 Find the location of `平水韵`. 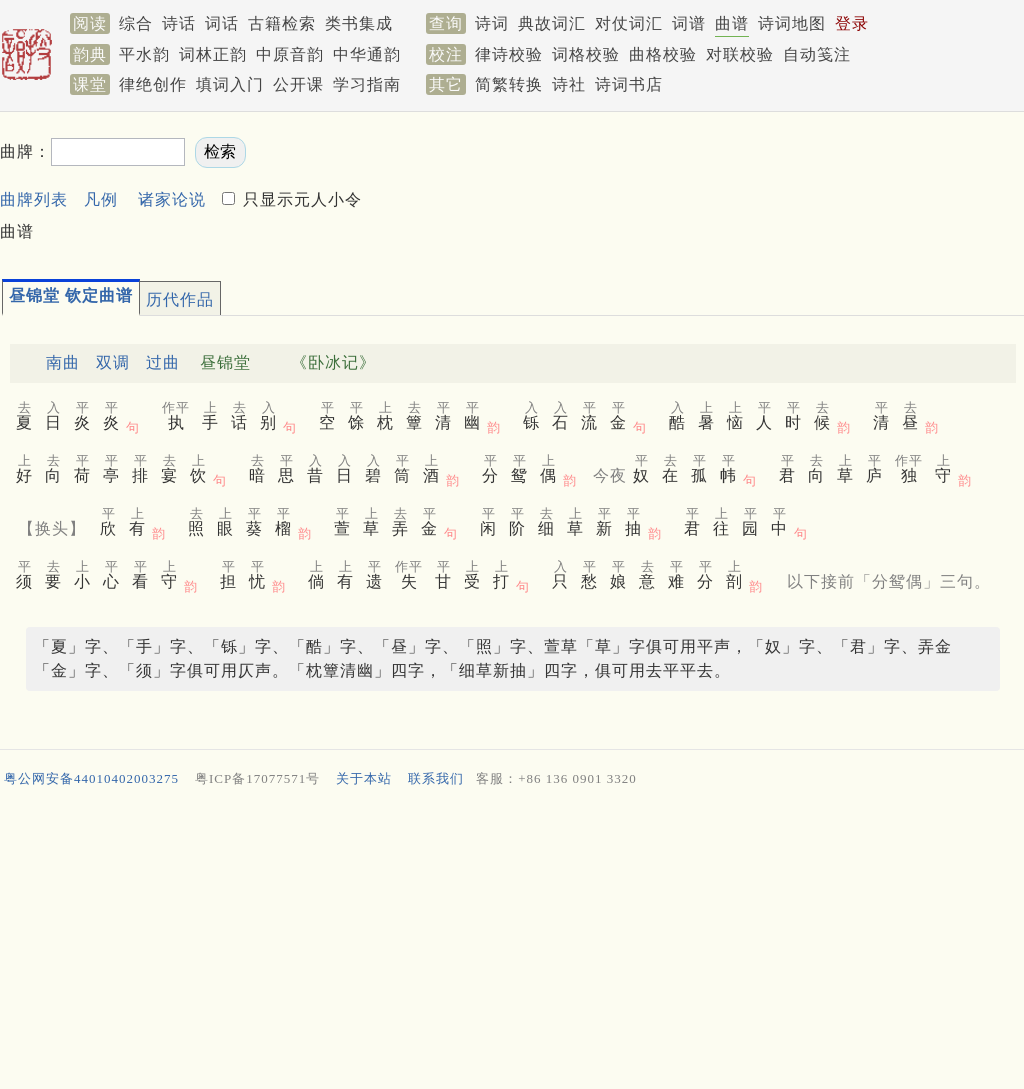

平水韵 is located at coordinates (144, 54).